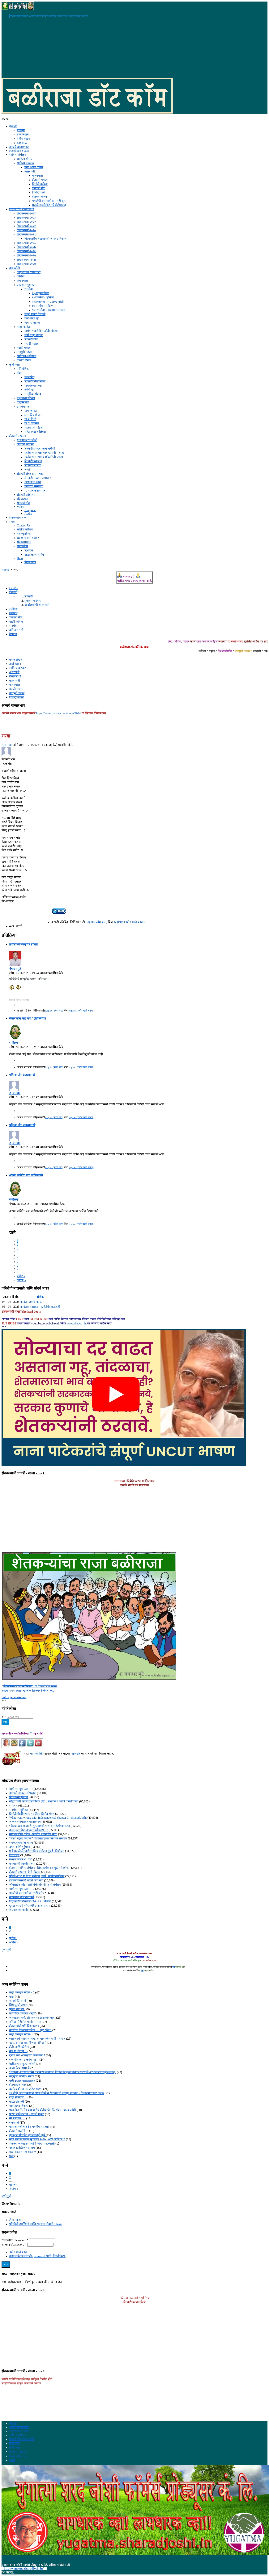 Image resolution: width=269 pixels, height=2576 pixels. Describe the element at coordinates (21, 1888) in the screenshot. I see `माझे फेसबूक स्टेटस - 2` at that location.